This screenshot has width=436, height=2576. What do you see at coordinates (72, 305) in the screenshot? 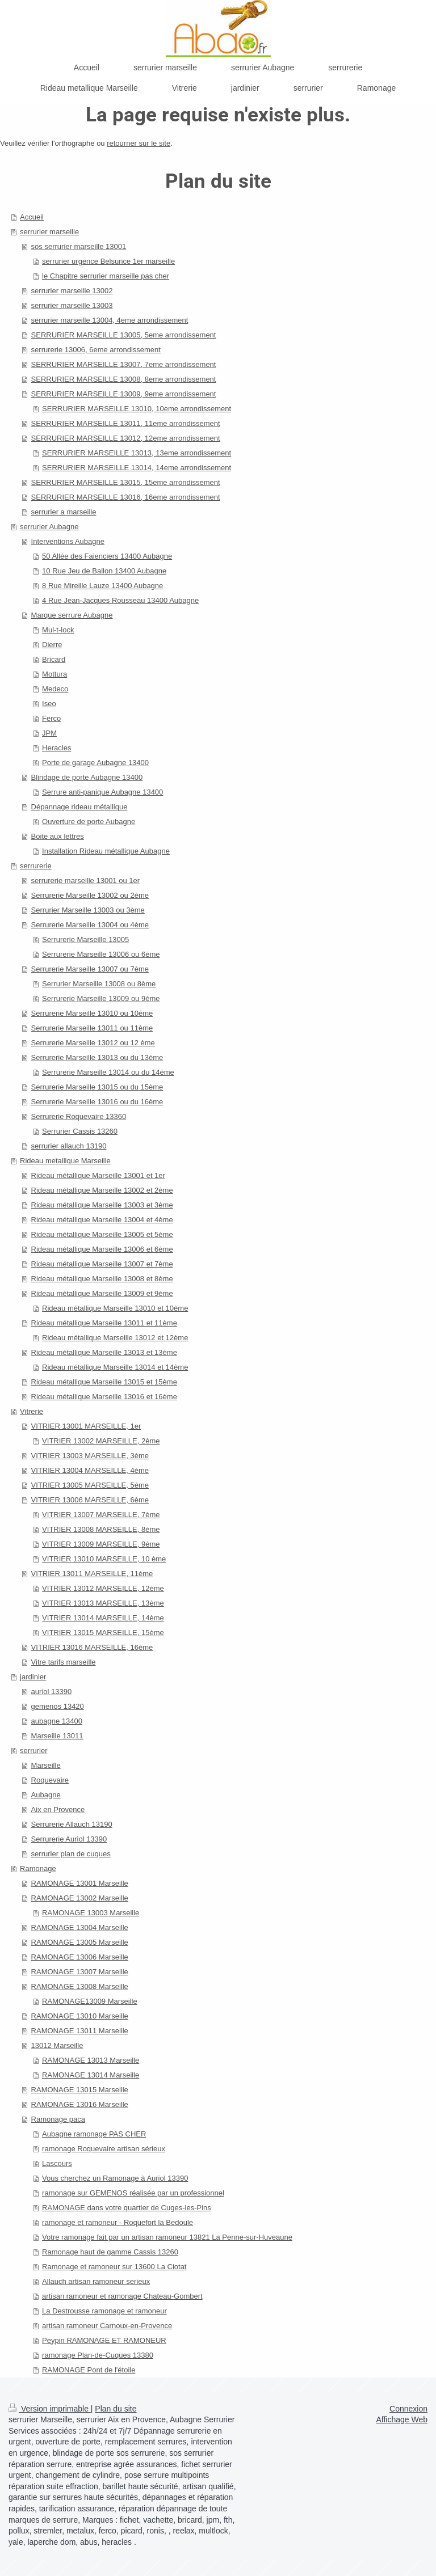
I see `serrurier marseille 13003` at bounding box center [72, 305].